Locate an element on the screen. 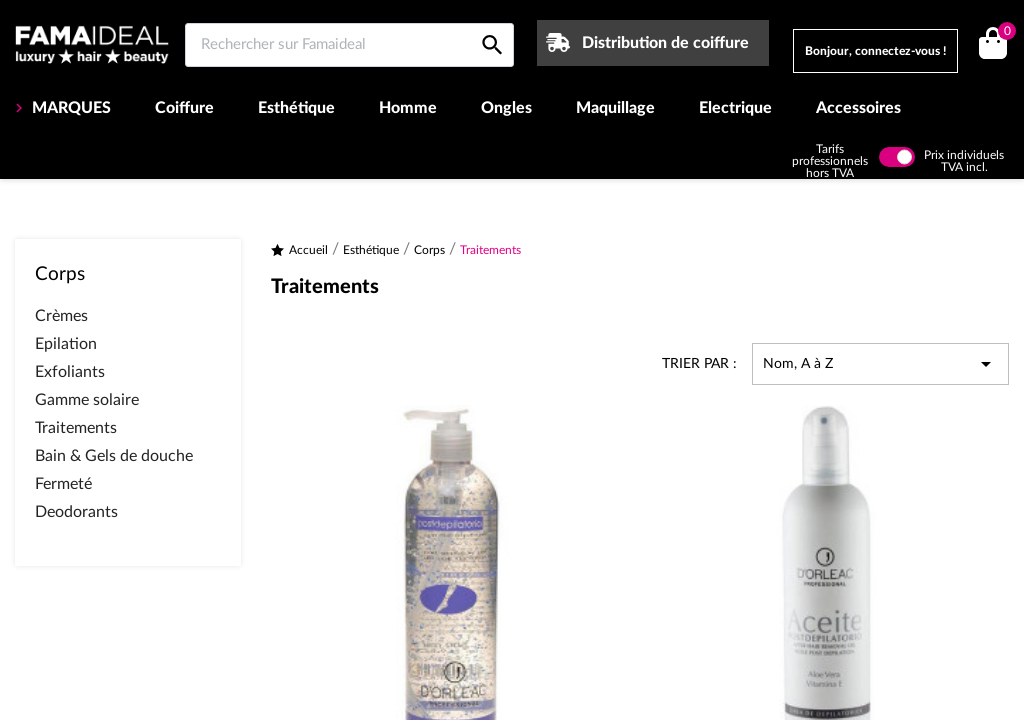  Bain & Gels de douche is located at coordinates (114, 456).